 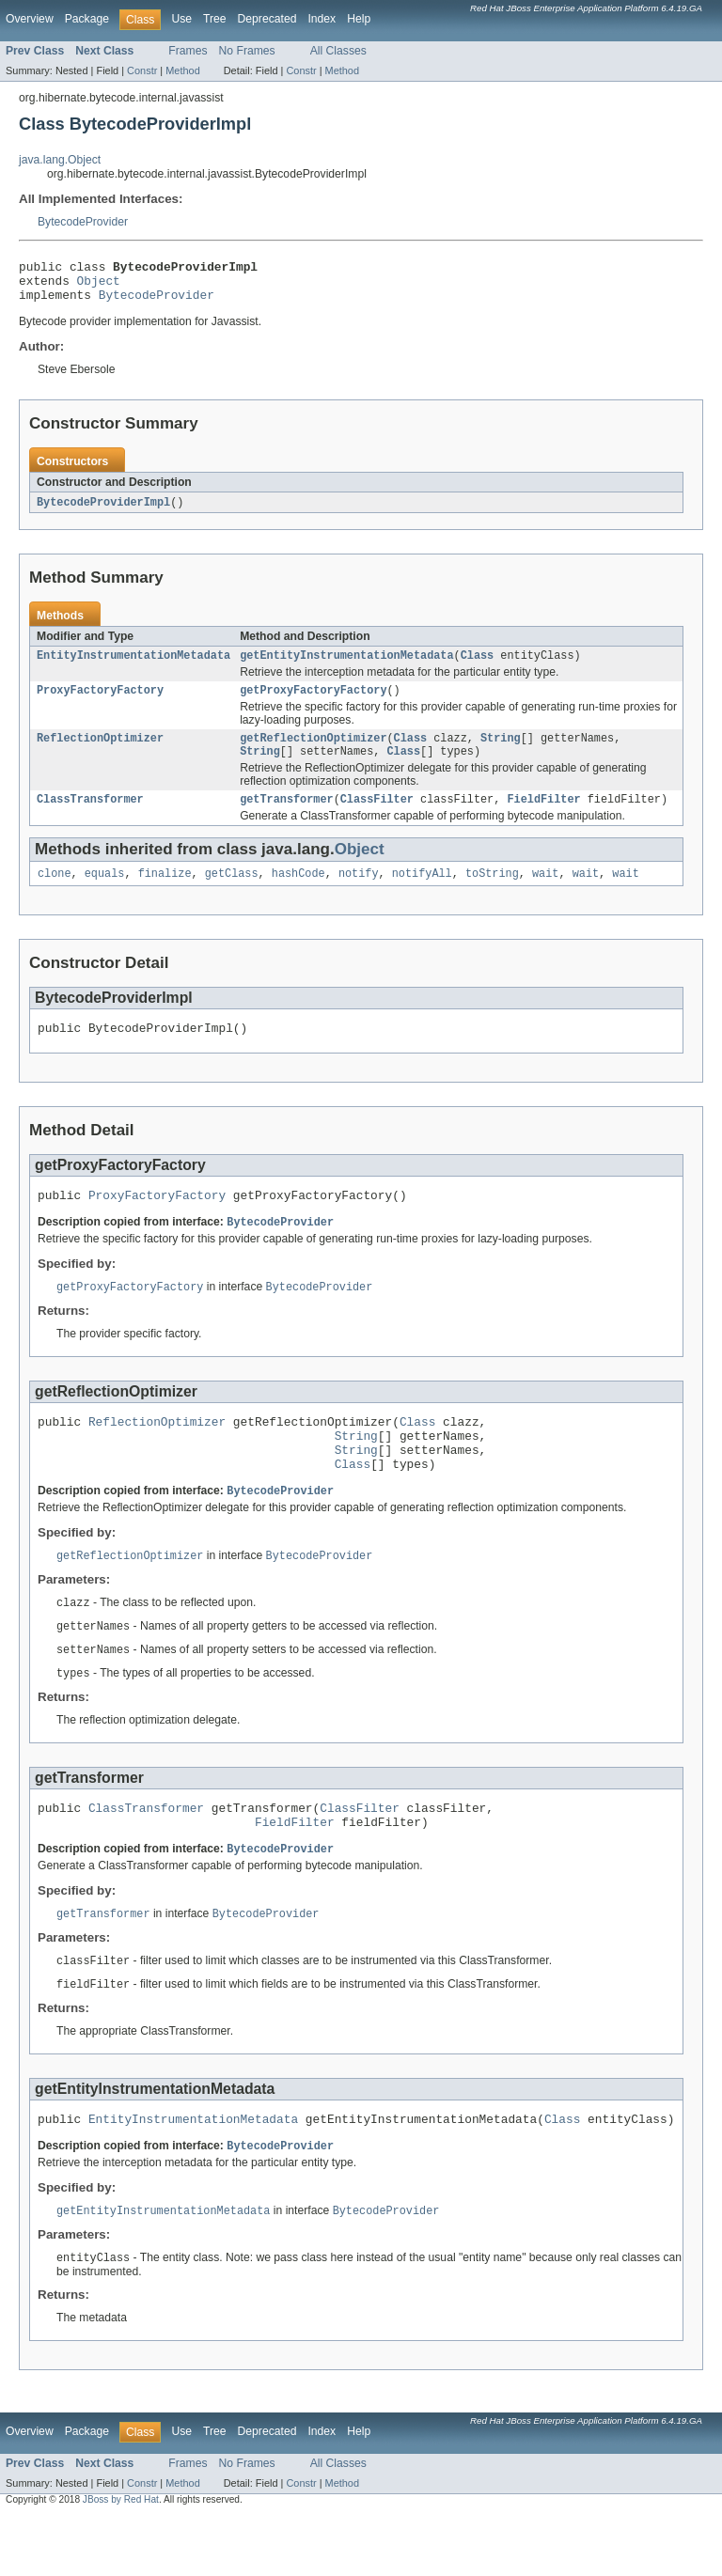 What do you see at coordinates (181, 18) in the screenshot?
I see `Use` at bounding box center [181, 18].